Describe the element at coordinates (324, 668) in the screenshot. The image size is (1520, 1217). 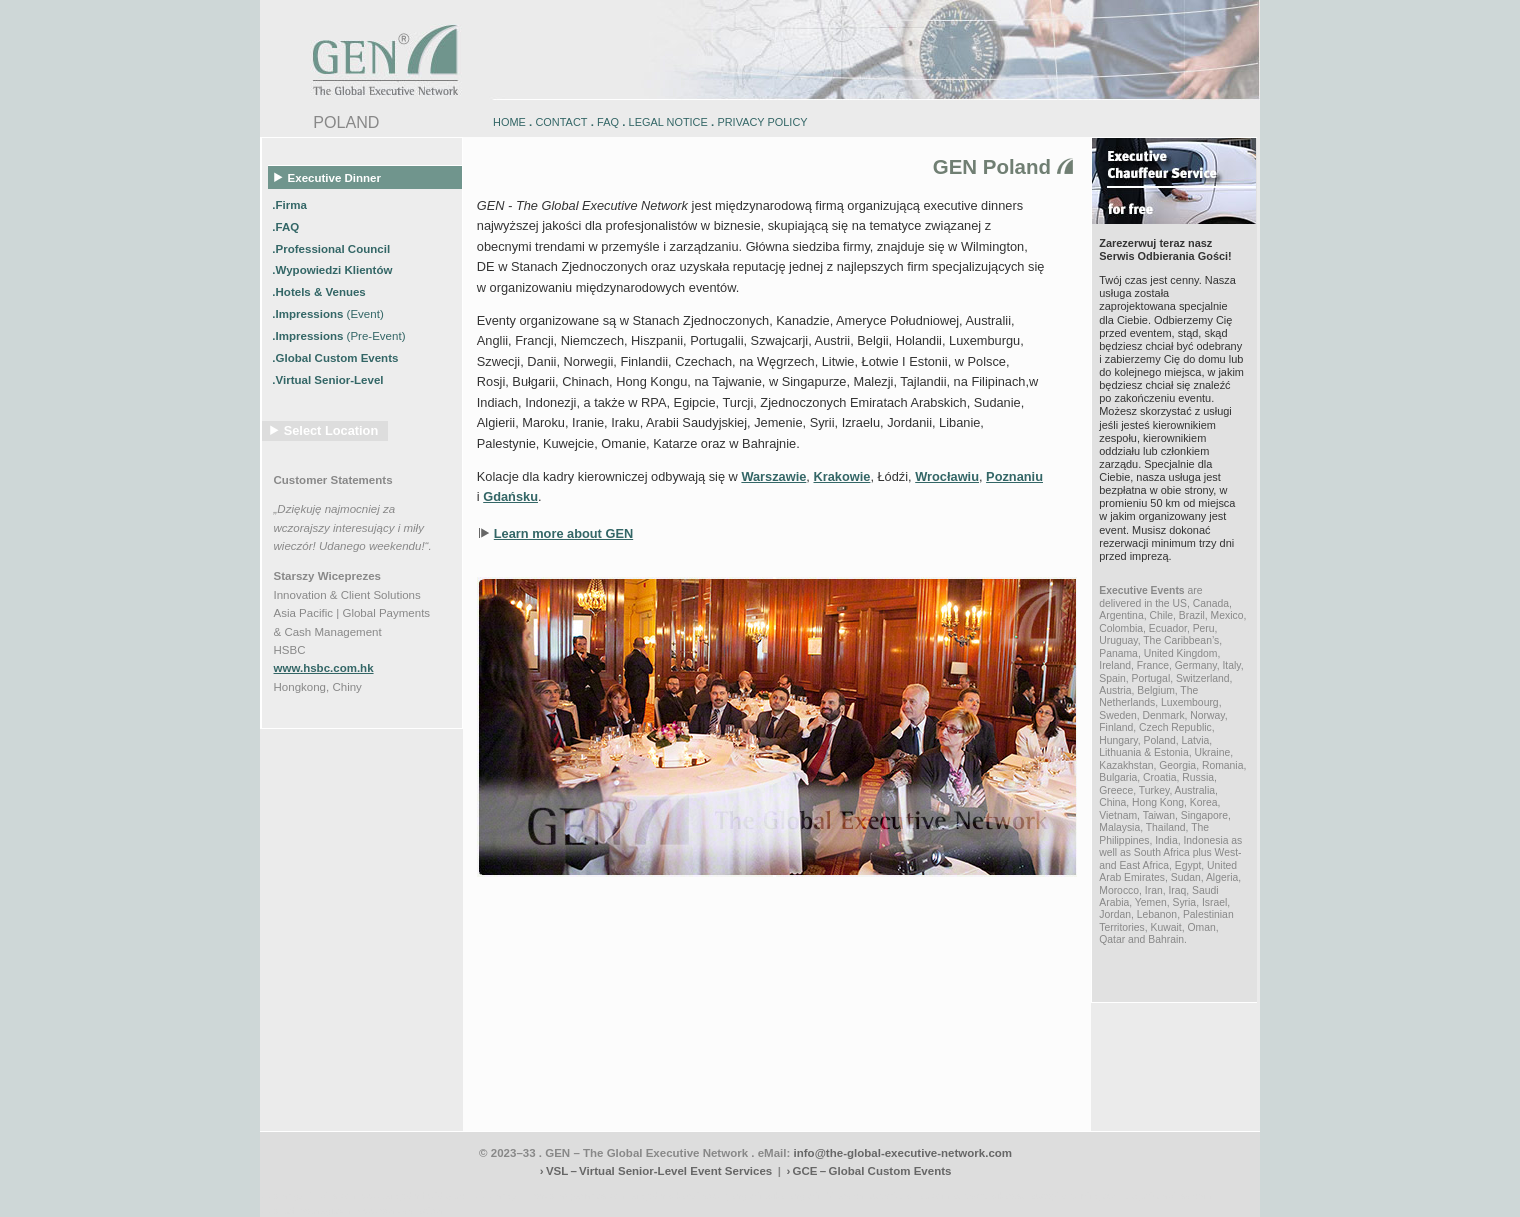
I see `www.hsbc.com.hk` at that location.